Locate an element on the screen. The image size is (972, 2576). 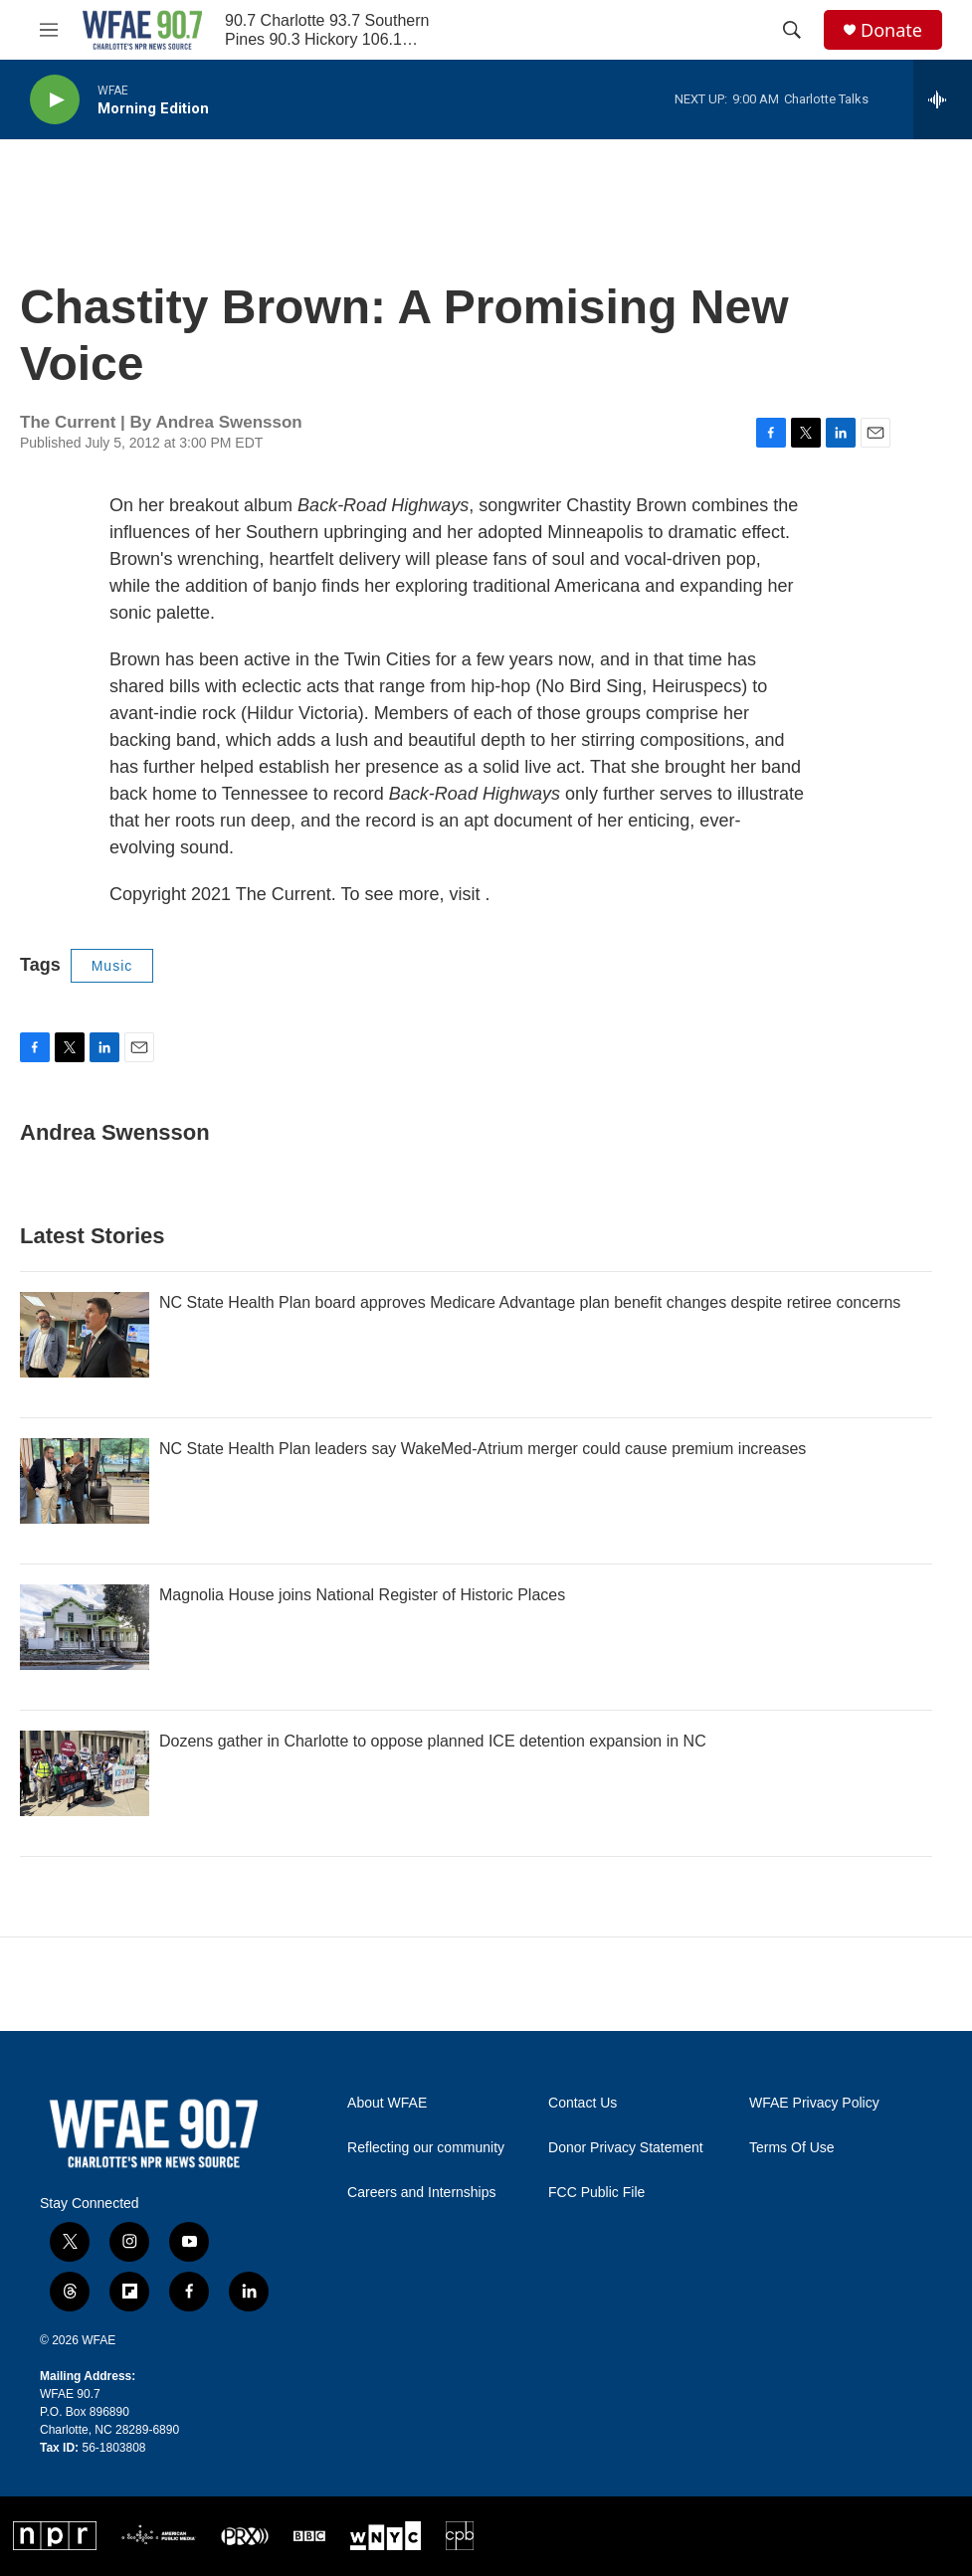
FCC Public File is located at coordinates (596, 2192).